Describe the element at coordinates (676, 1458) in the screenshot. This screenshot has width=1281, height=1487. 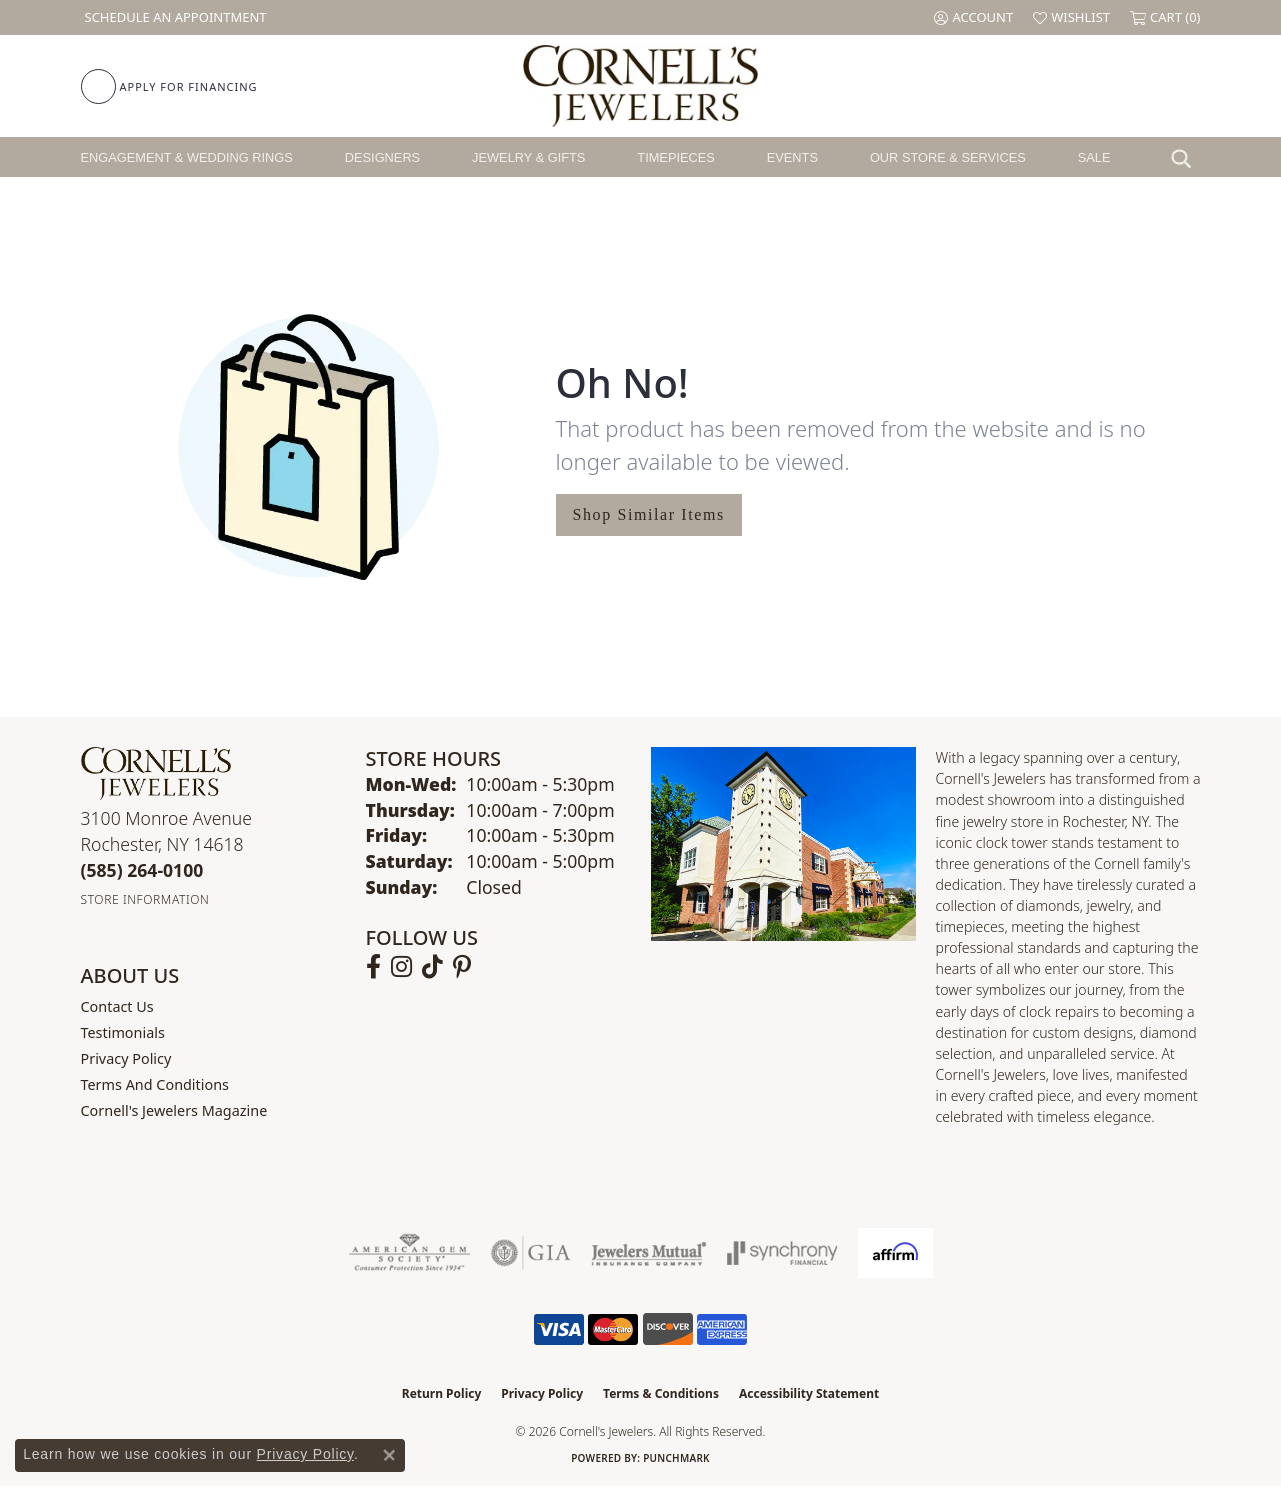
I see `Punchmark [Website CMS platform provider]` at that location.